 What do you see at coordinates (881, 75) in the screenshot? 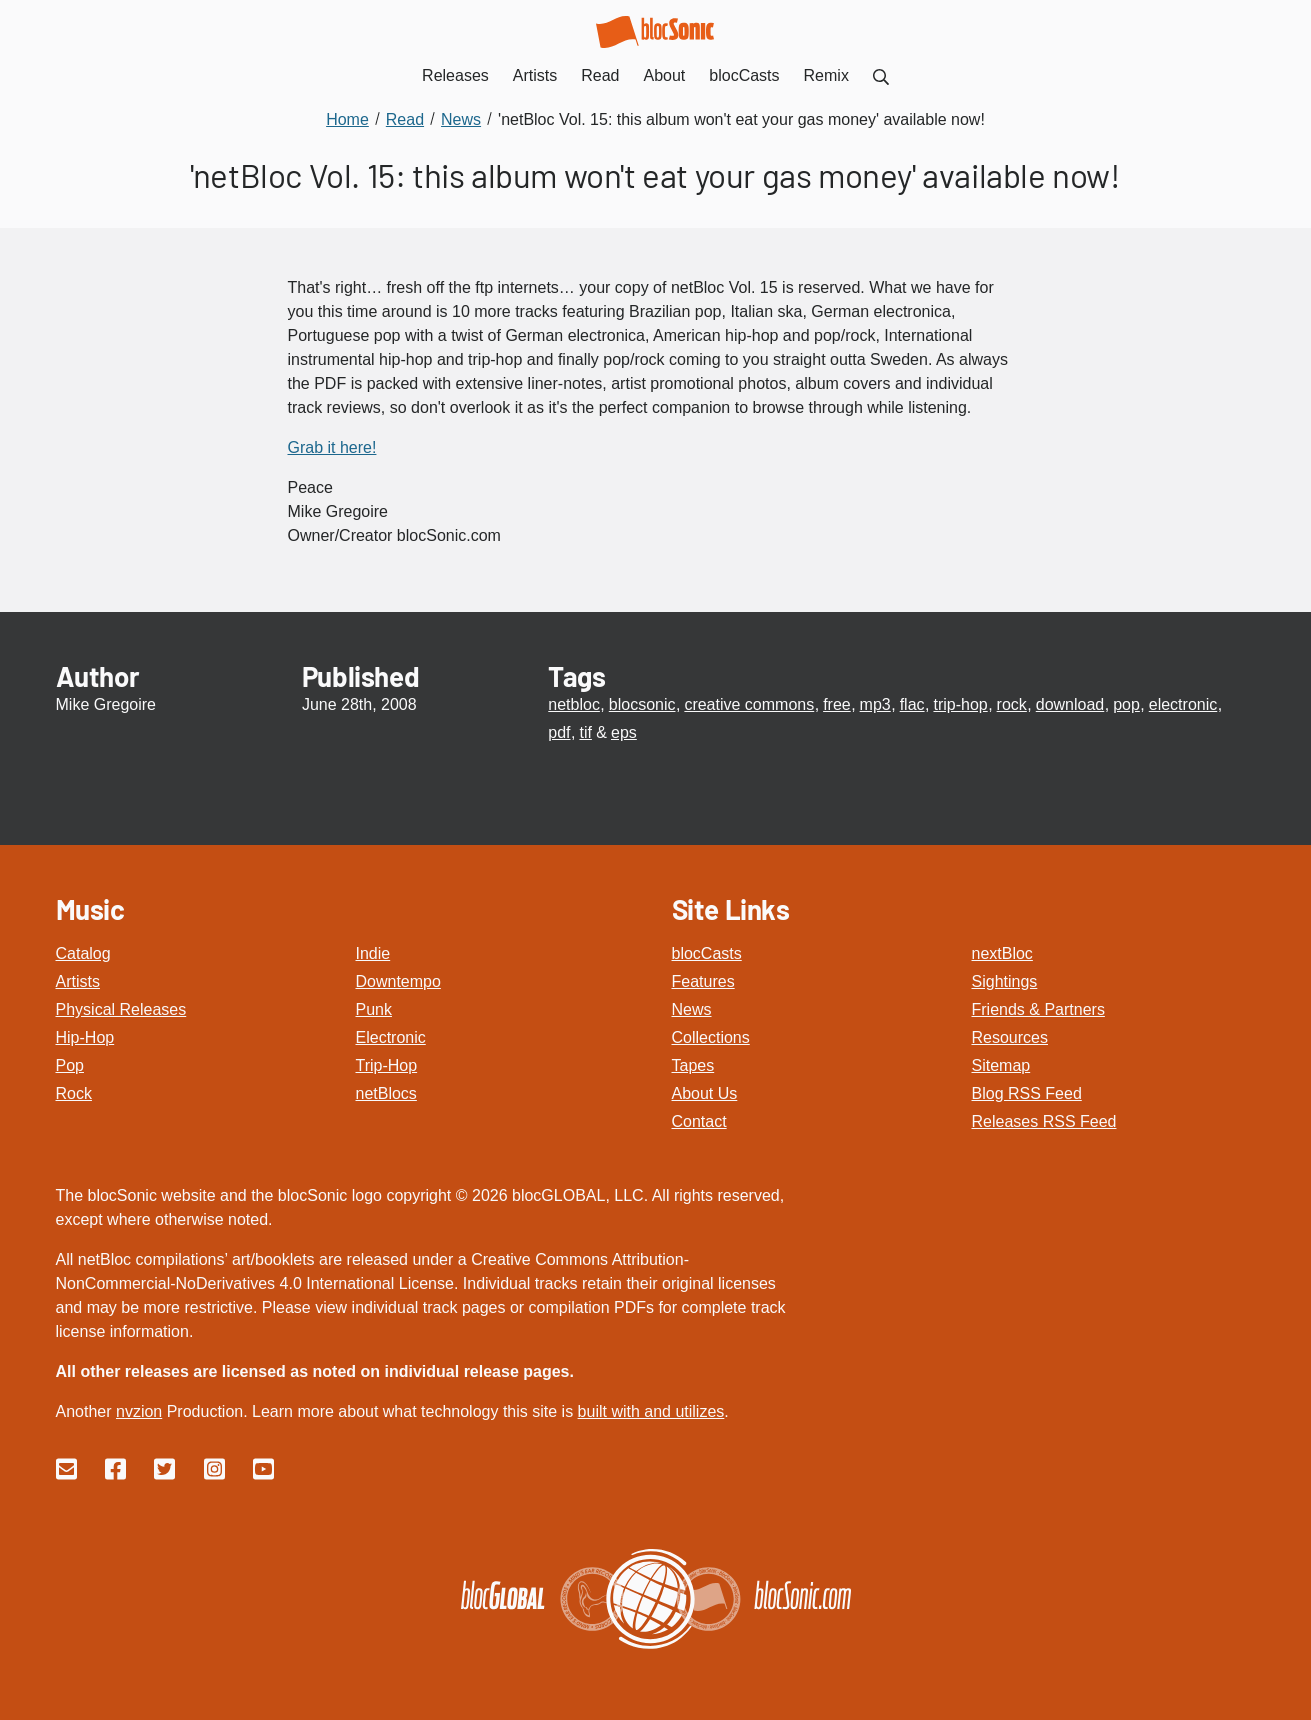
I see `[menuitem]` at bounding box center [881, 75].